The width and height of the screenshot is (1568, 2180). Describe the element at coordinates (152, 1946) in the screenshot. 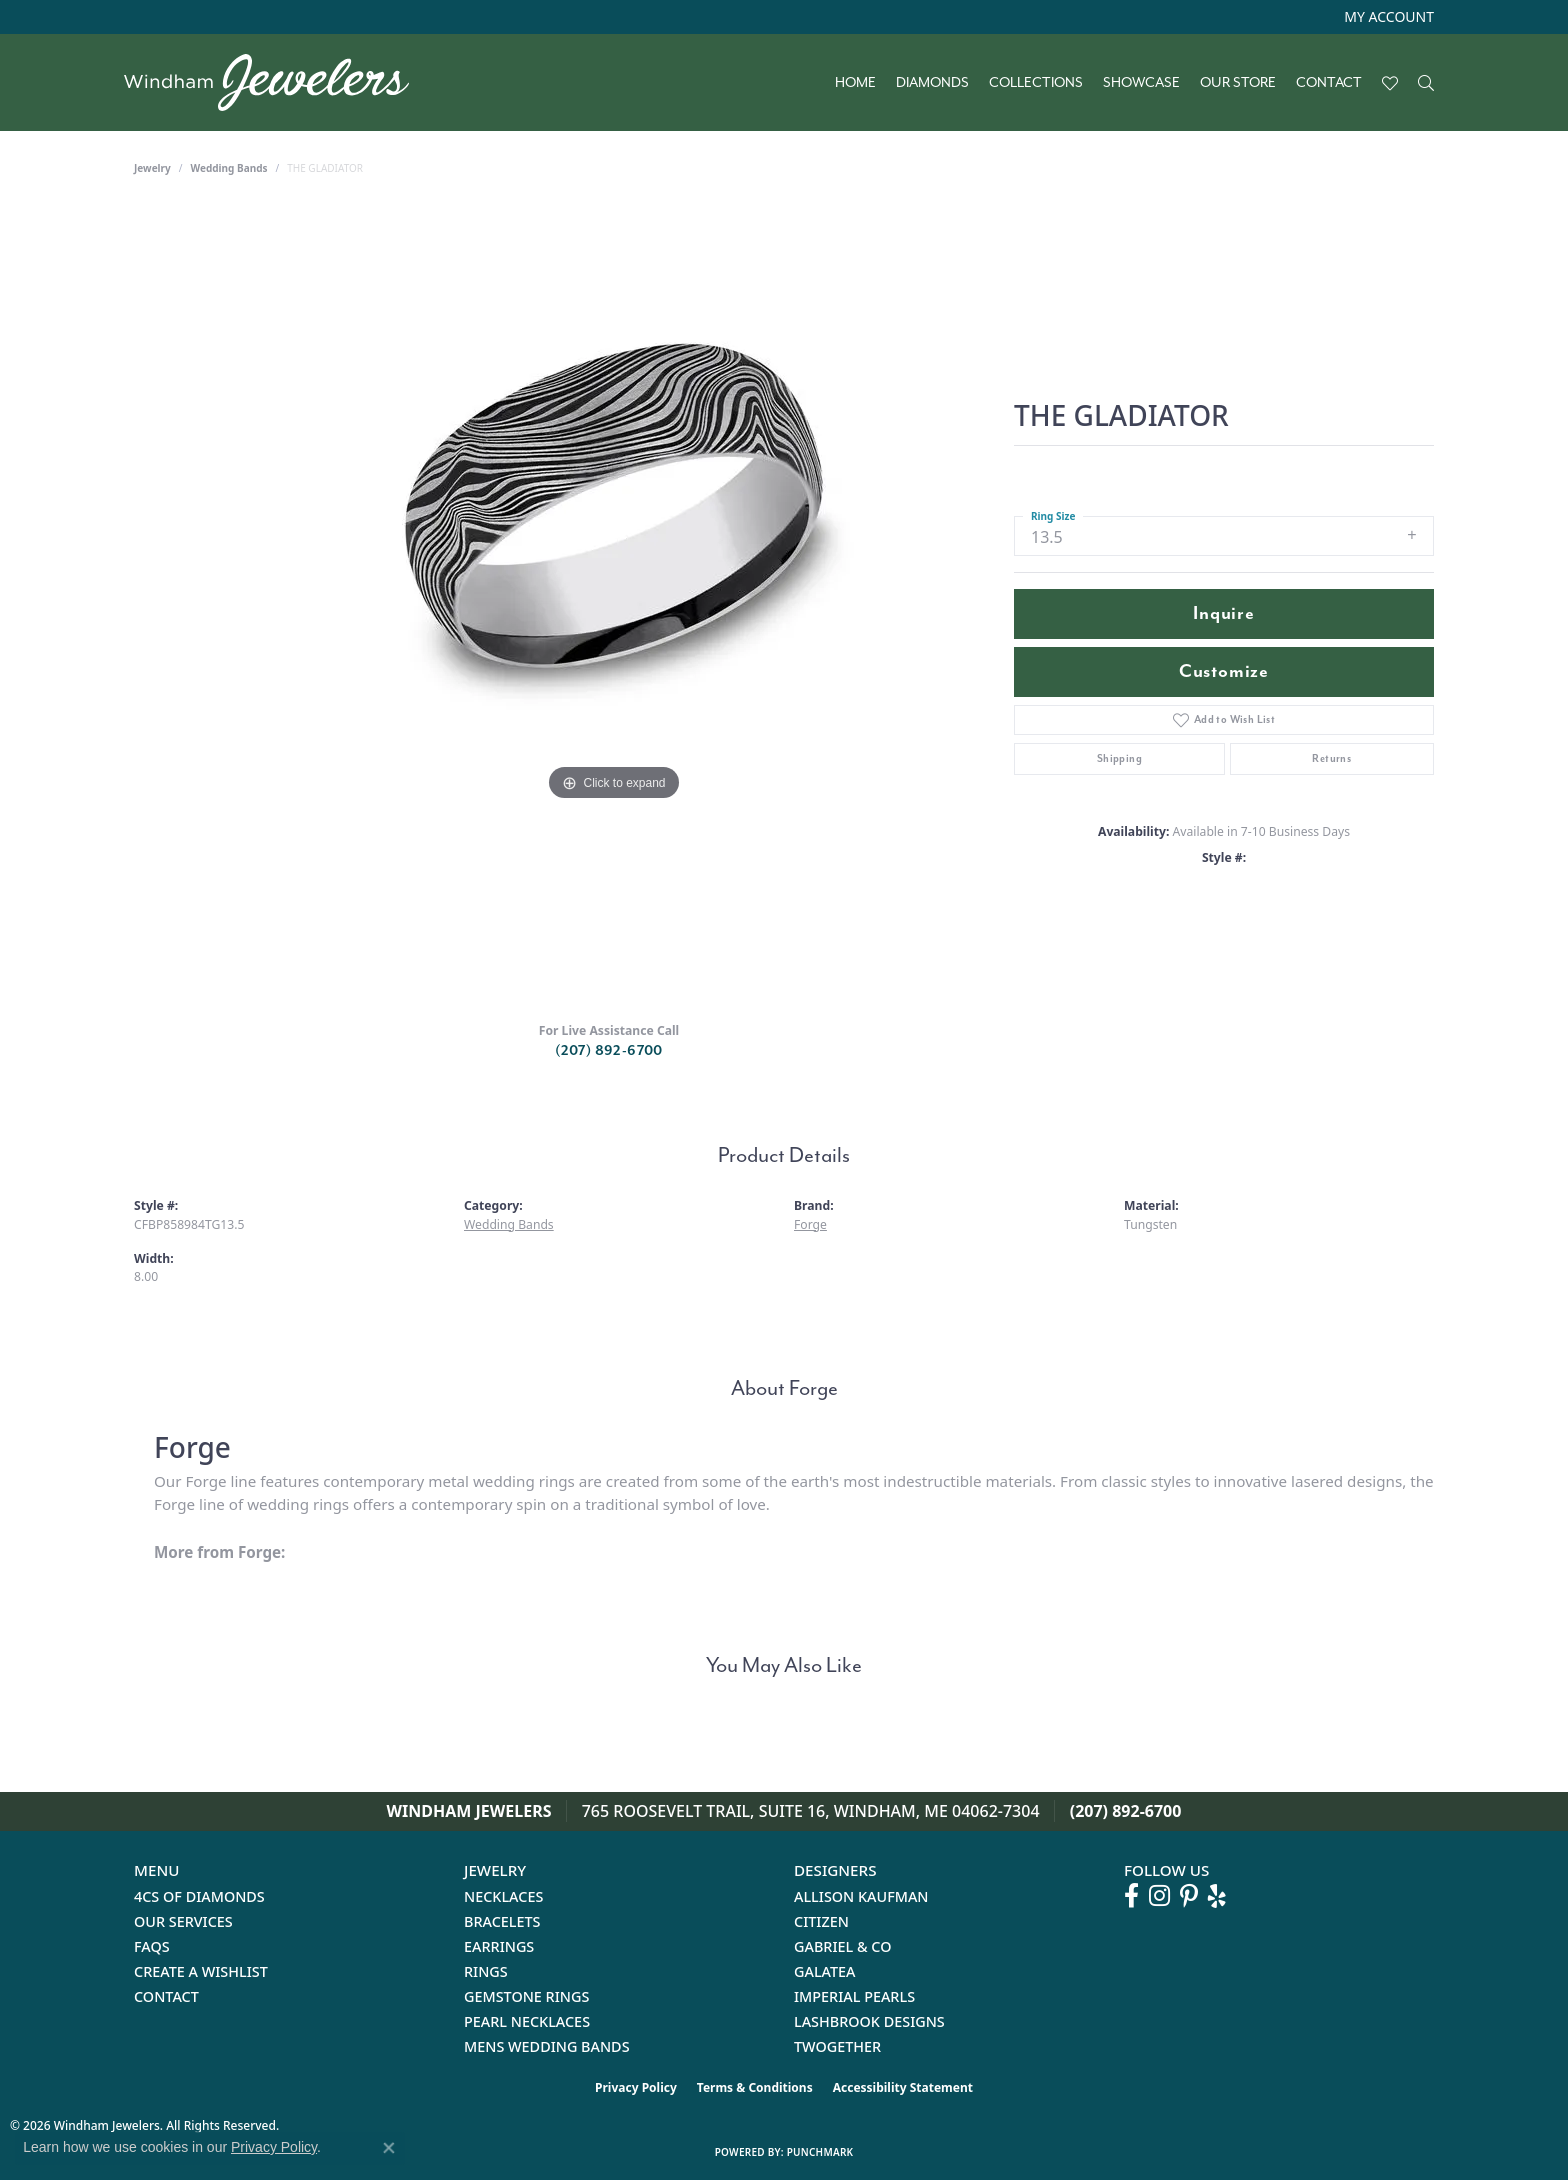

I see `FAQs` at that location.